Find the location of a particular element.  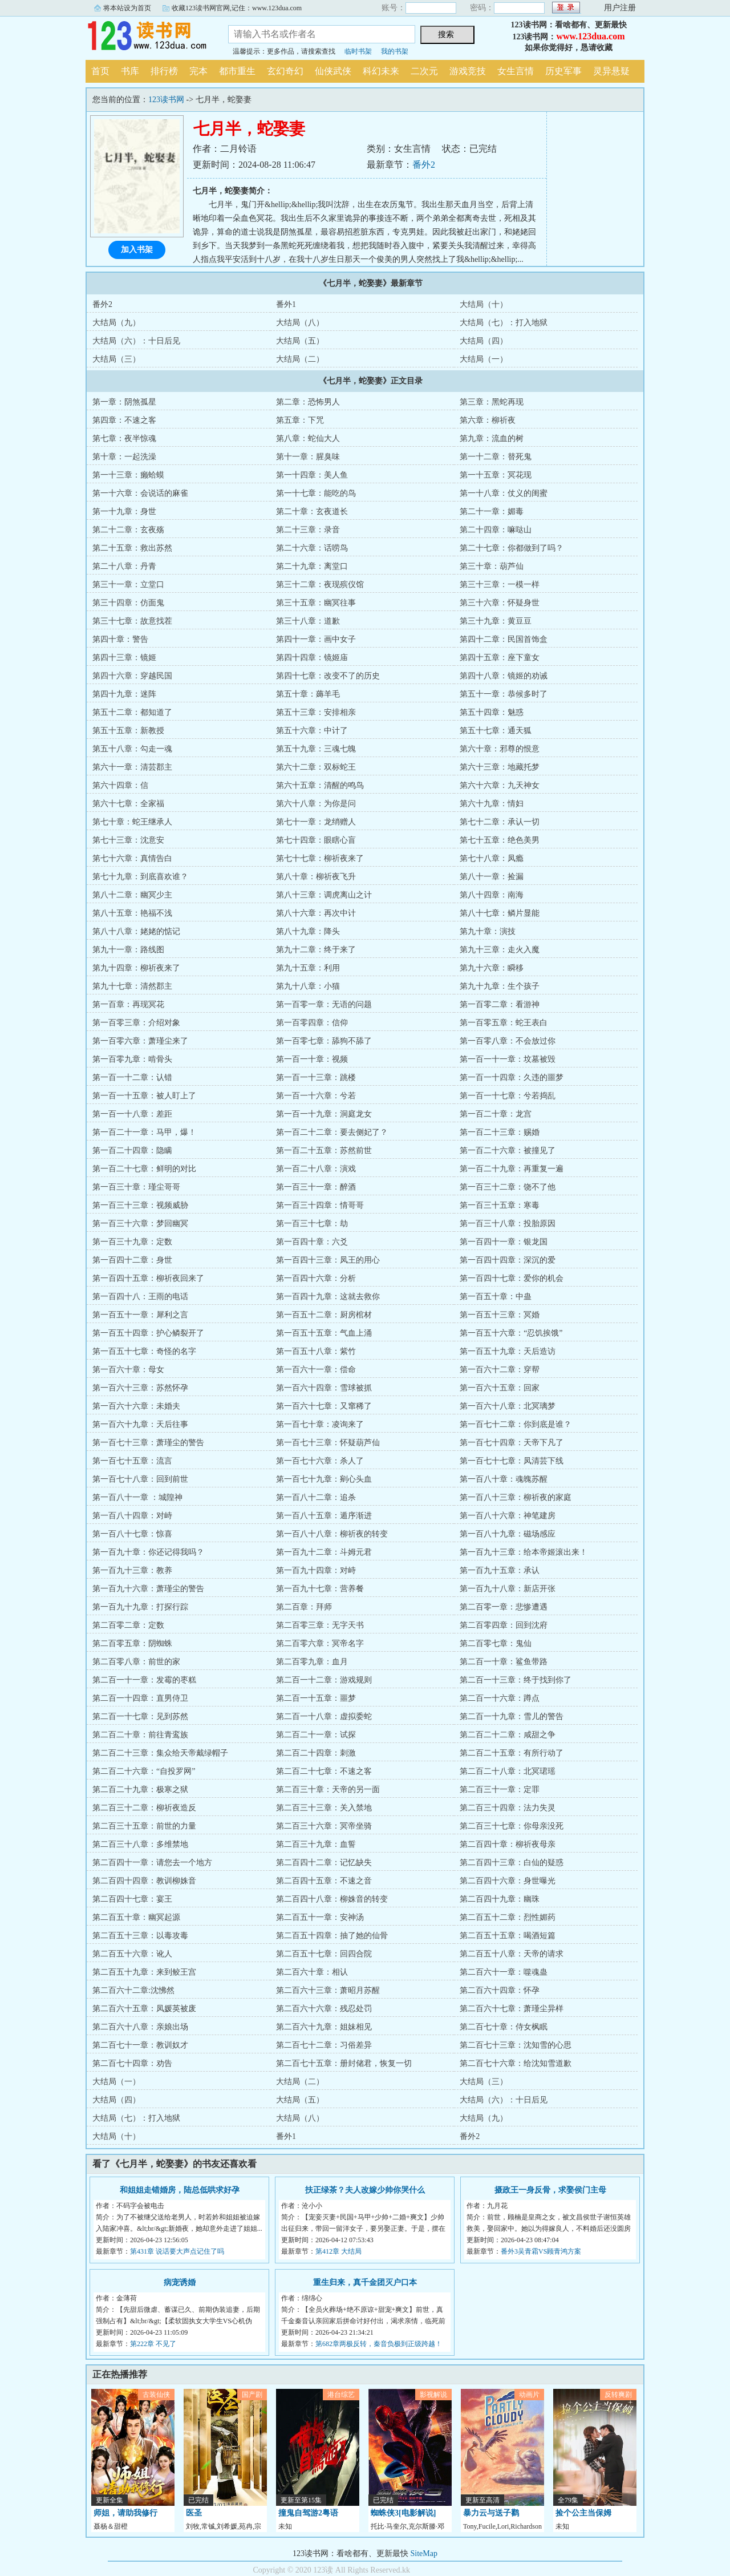

第九十章：演技 is located at coordinates (488, 931).